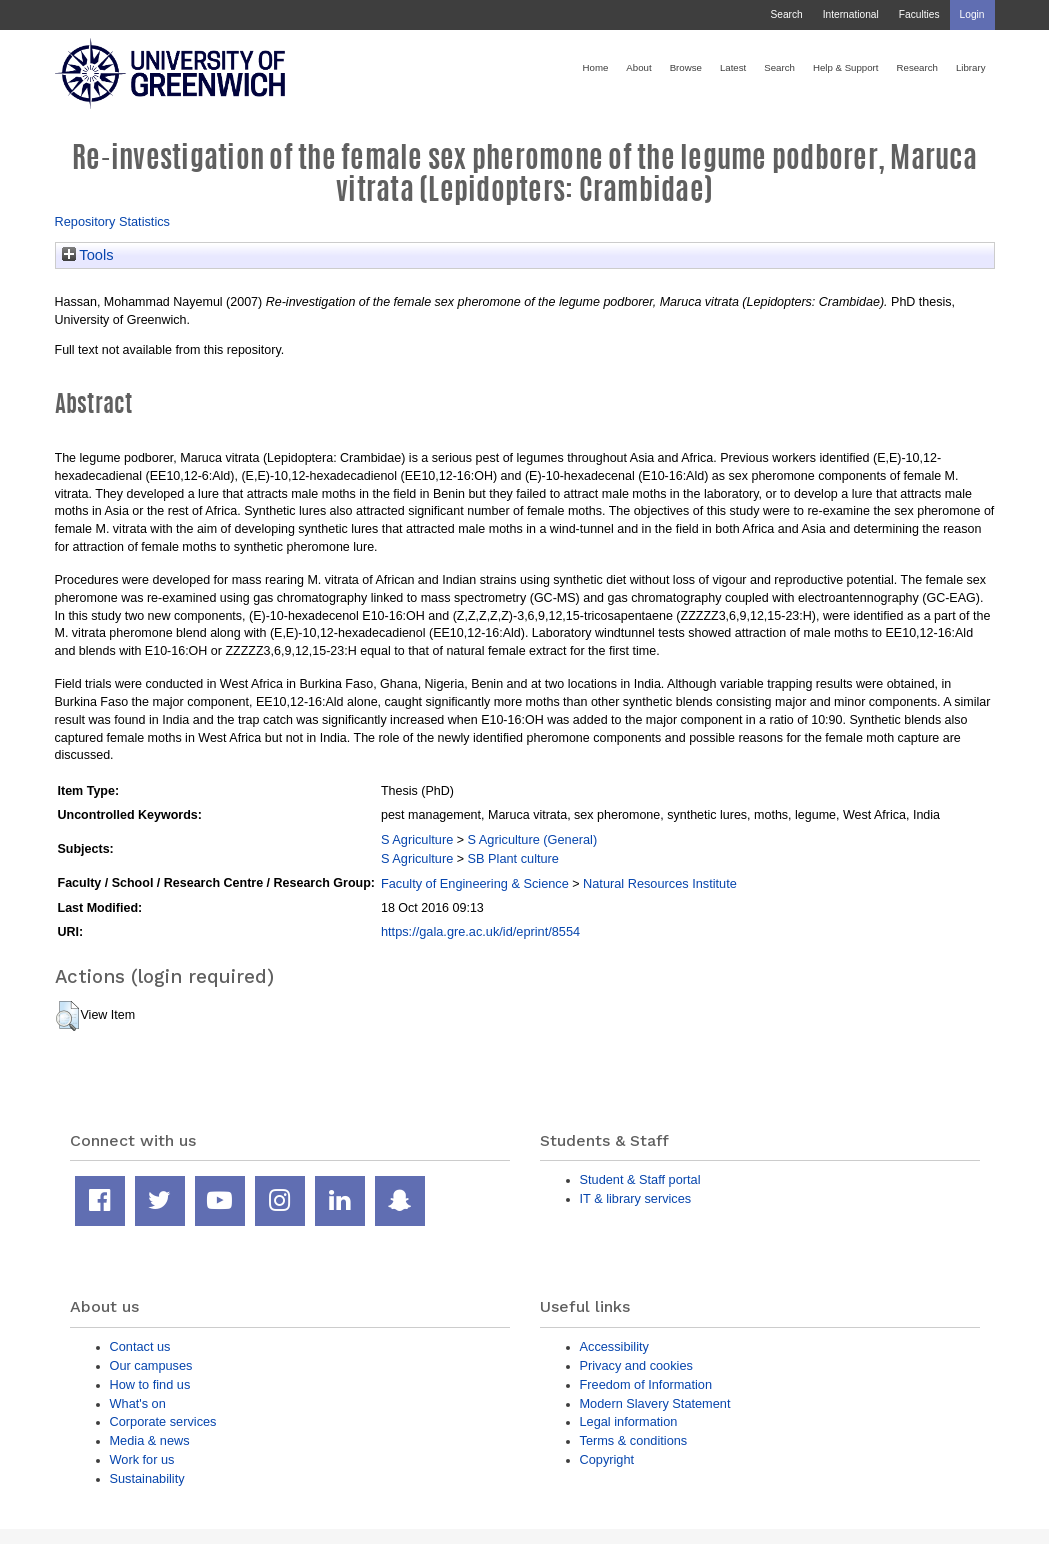 The height and width of the screenshot is (1544, 1049). I want to click on Legal information, so click(629, 1421).